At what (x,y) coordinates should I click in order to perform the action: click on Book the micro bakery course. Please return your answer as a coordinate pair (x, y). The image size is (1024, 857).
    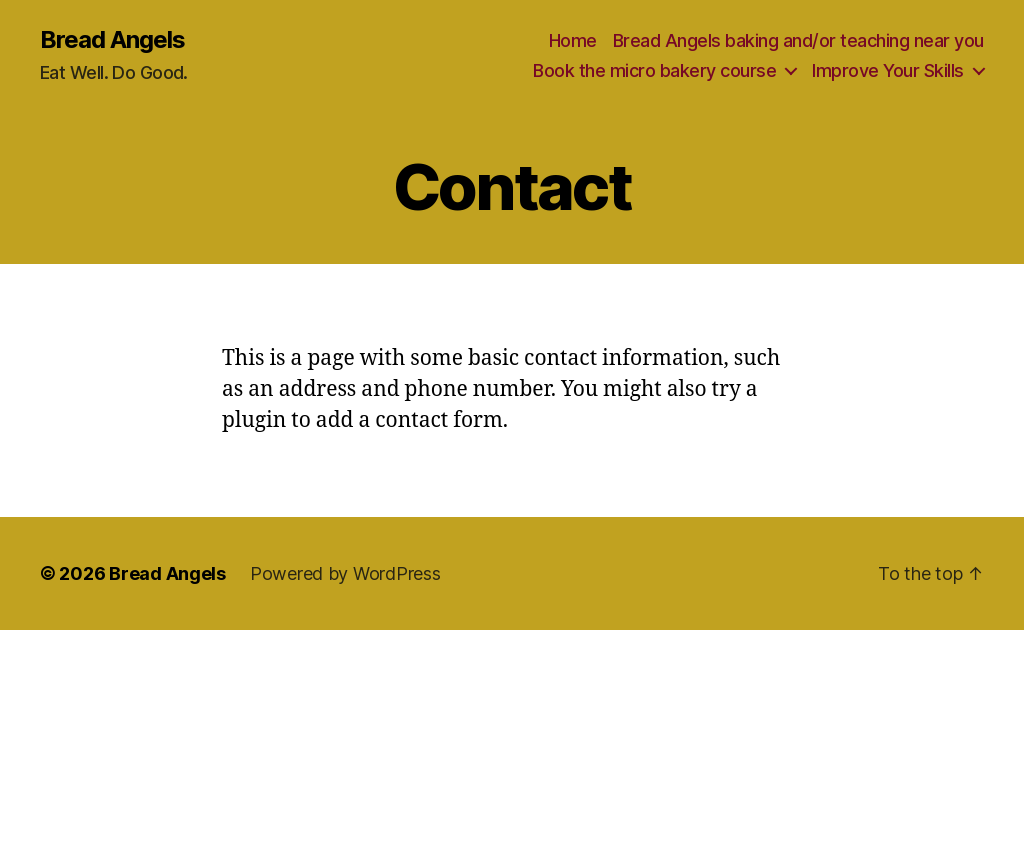
    Looking at the image, I should click on (654, 70).